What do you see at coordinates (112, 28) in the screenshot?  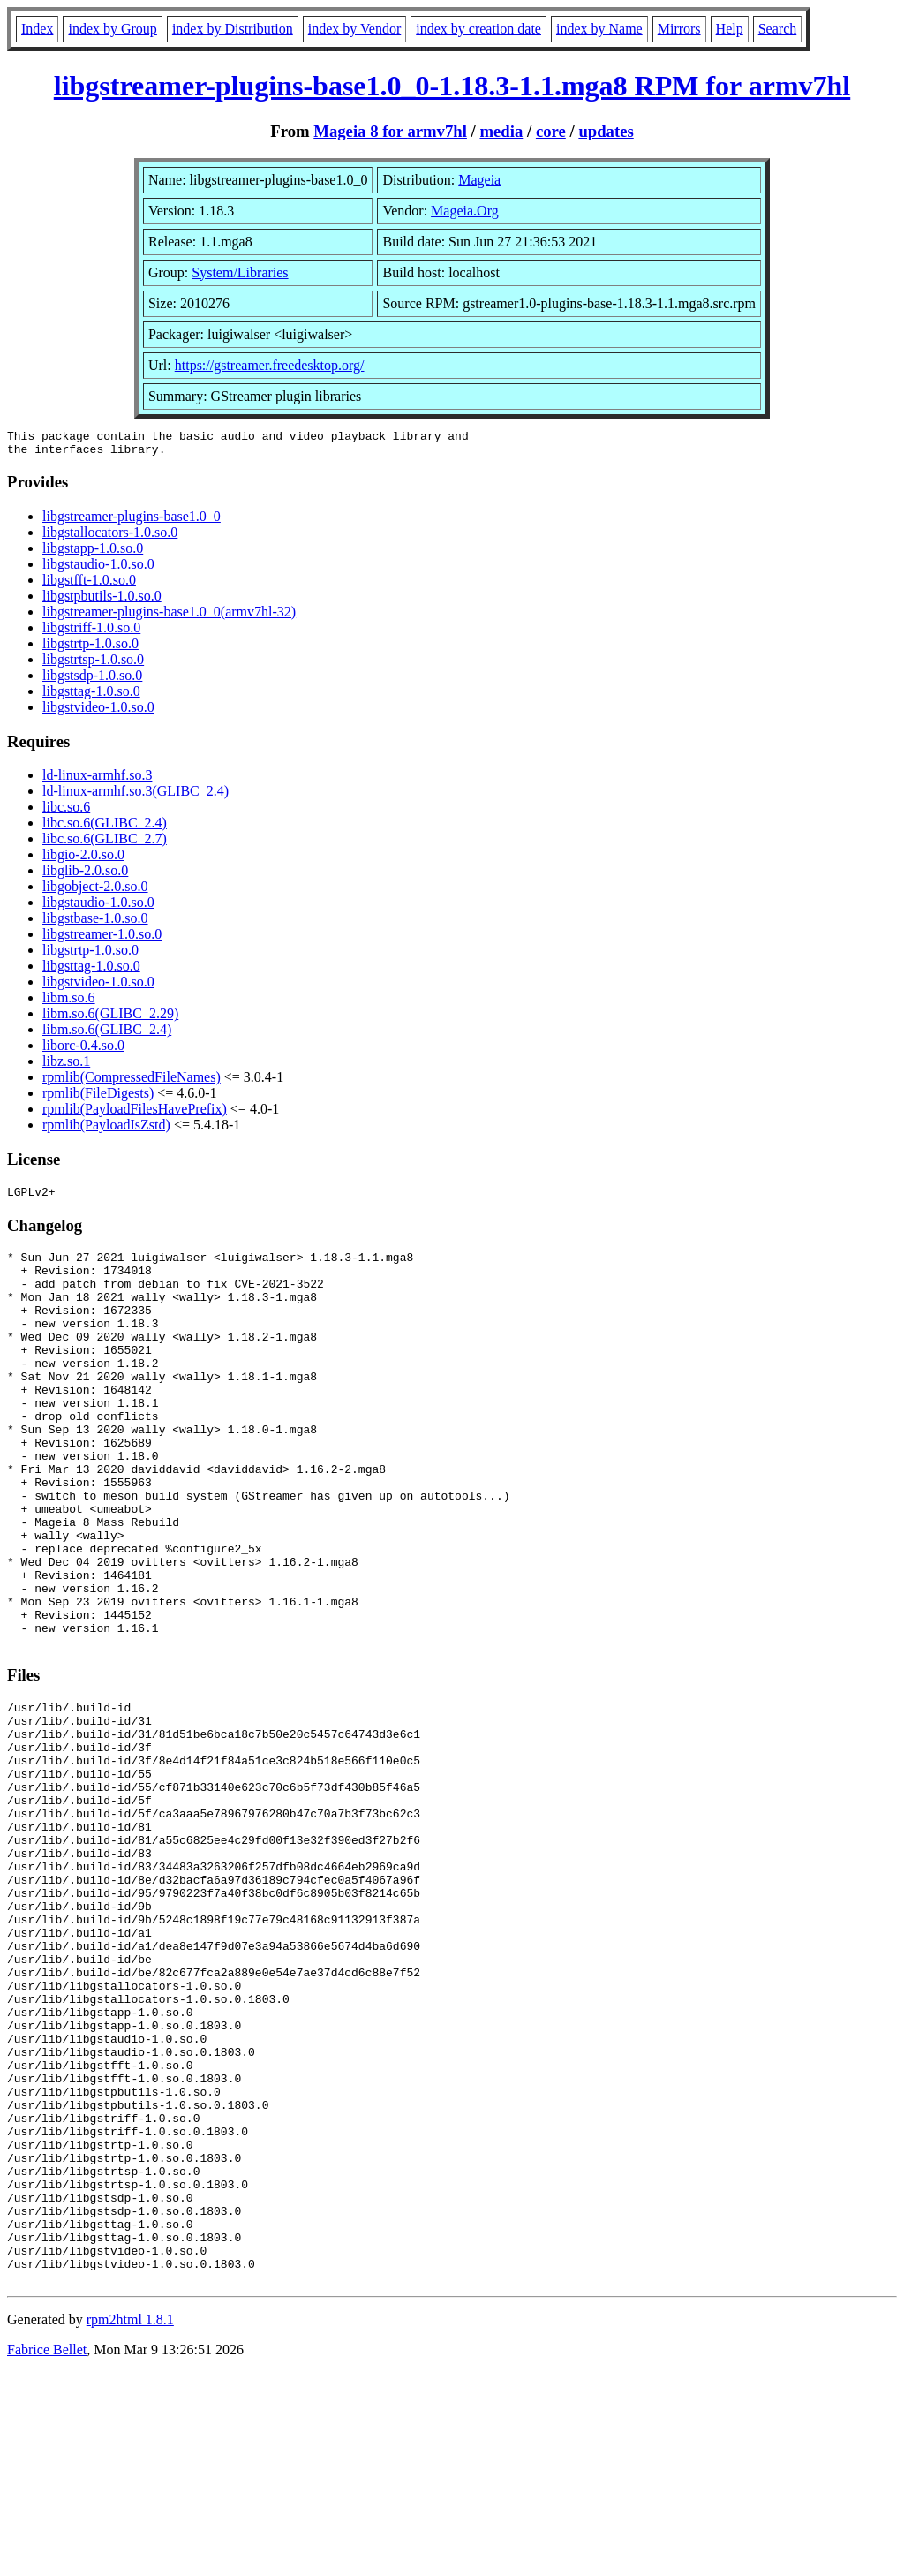 I see `index by Group` at bounding box center [112, 28].